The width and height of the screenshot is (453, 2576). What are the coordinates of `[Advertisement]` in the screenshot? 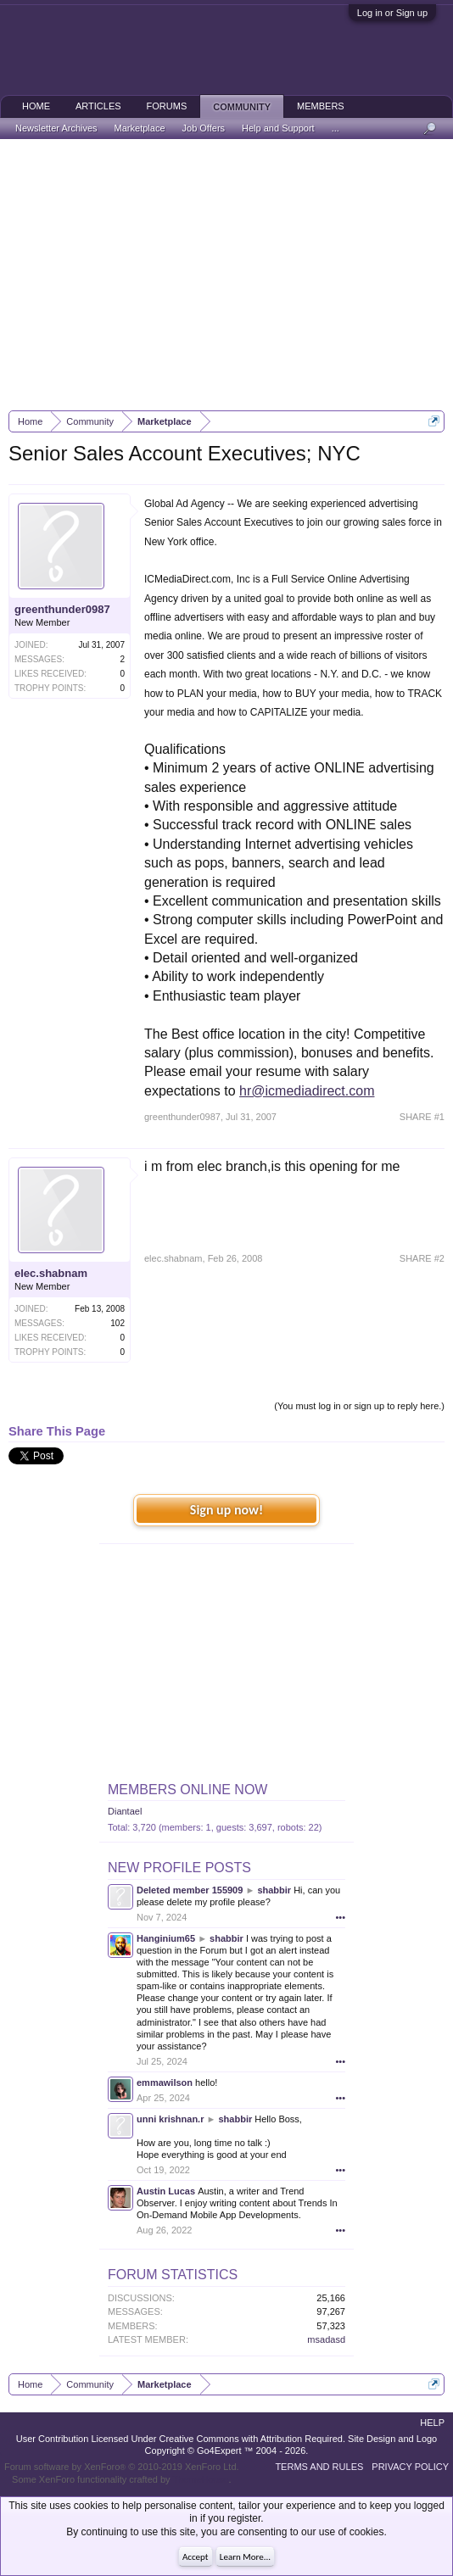 It's located at (226, 274).